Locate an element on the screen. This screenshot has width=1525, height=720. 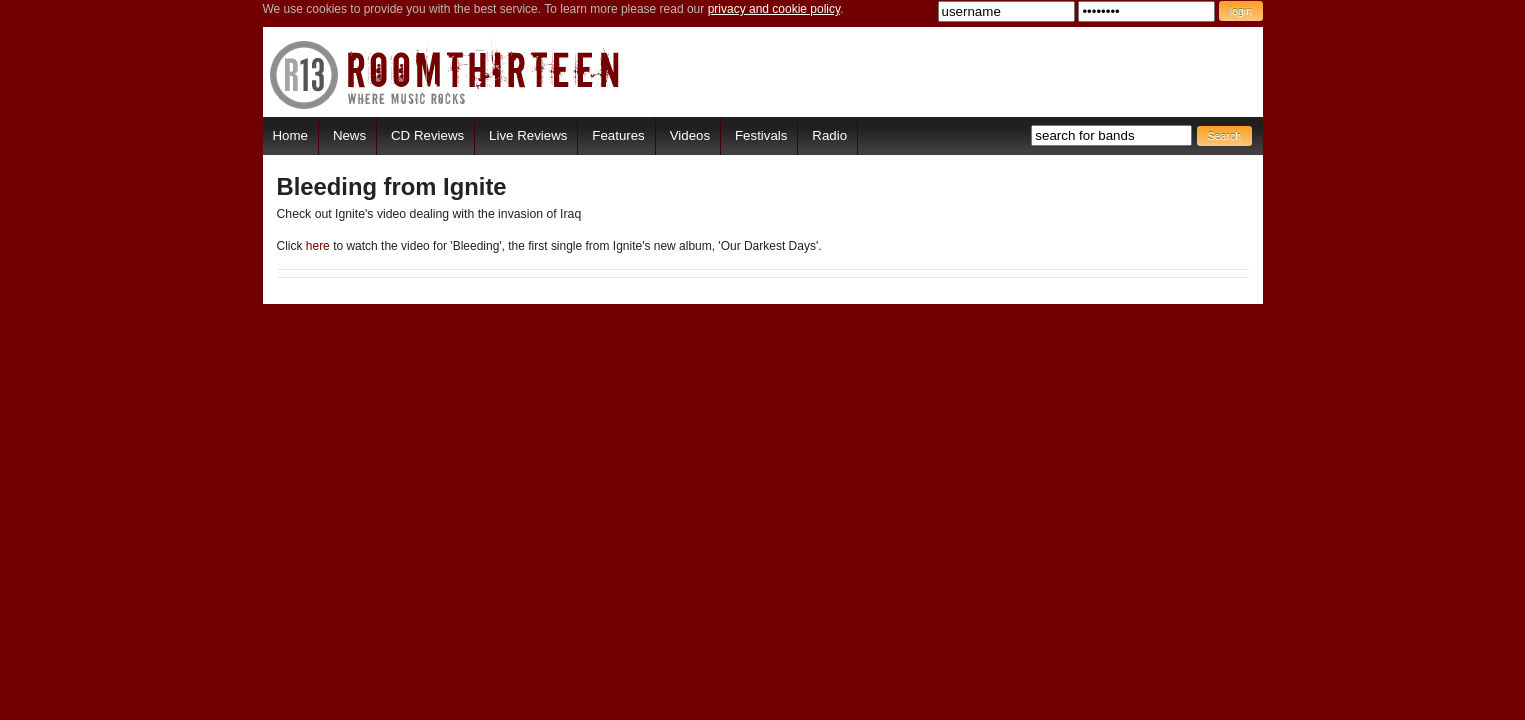
CD Reviews is located at coordinates (427, 135).